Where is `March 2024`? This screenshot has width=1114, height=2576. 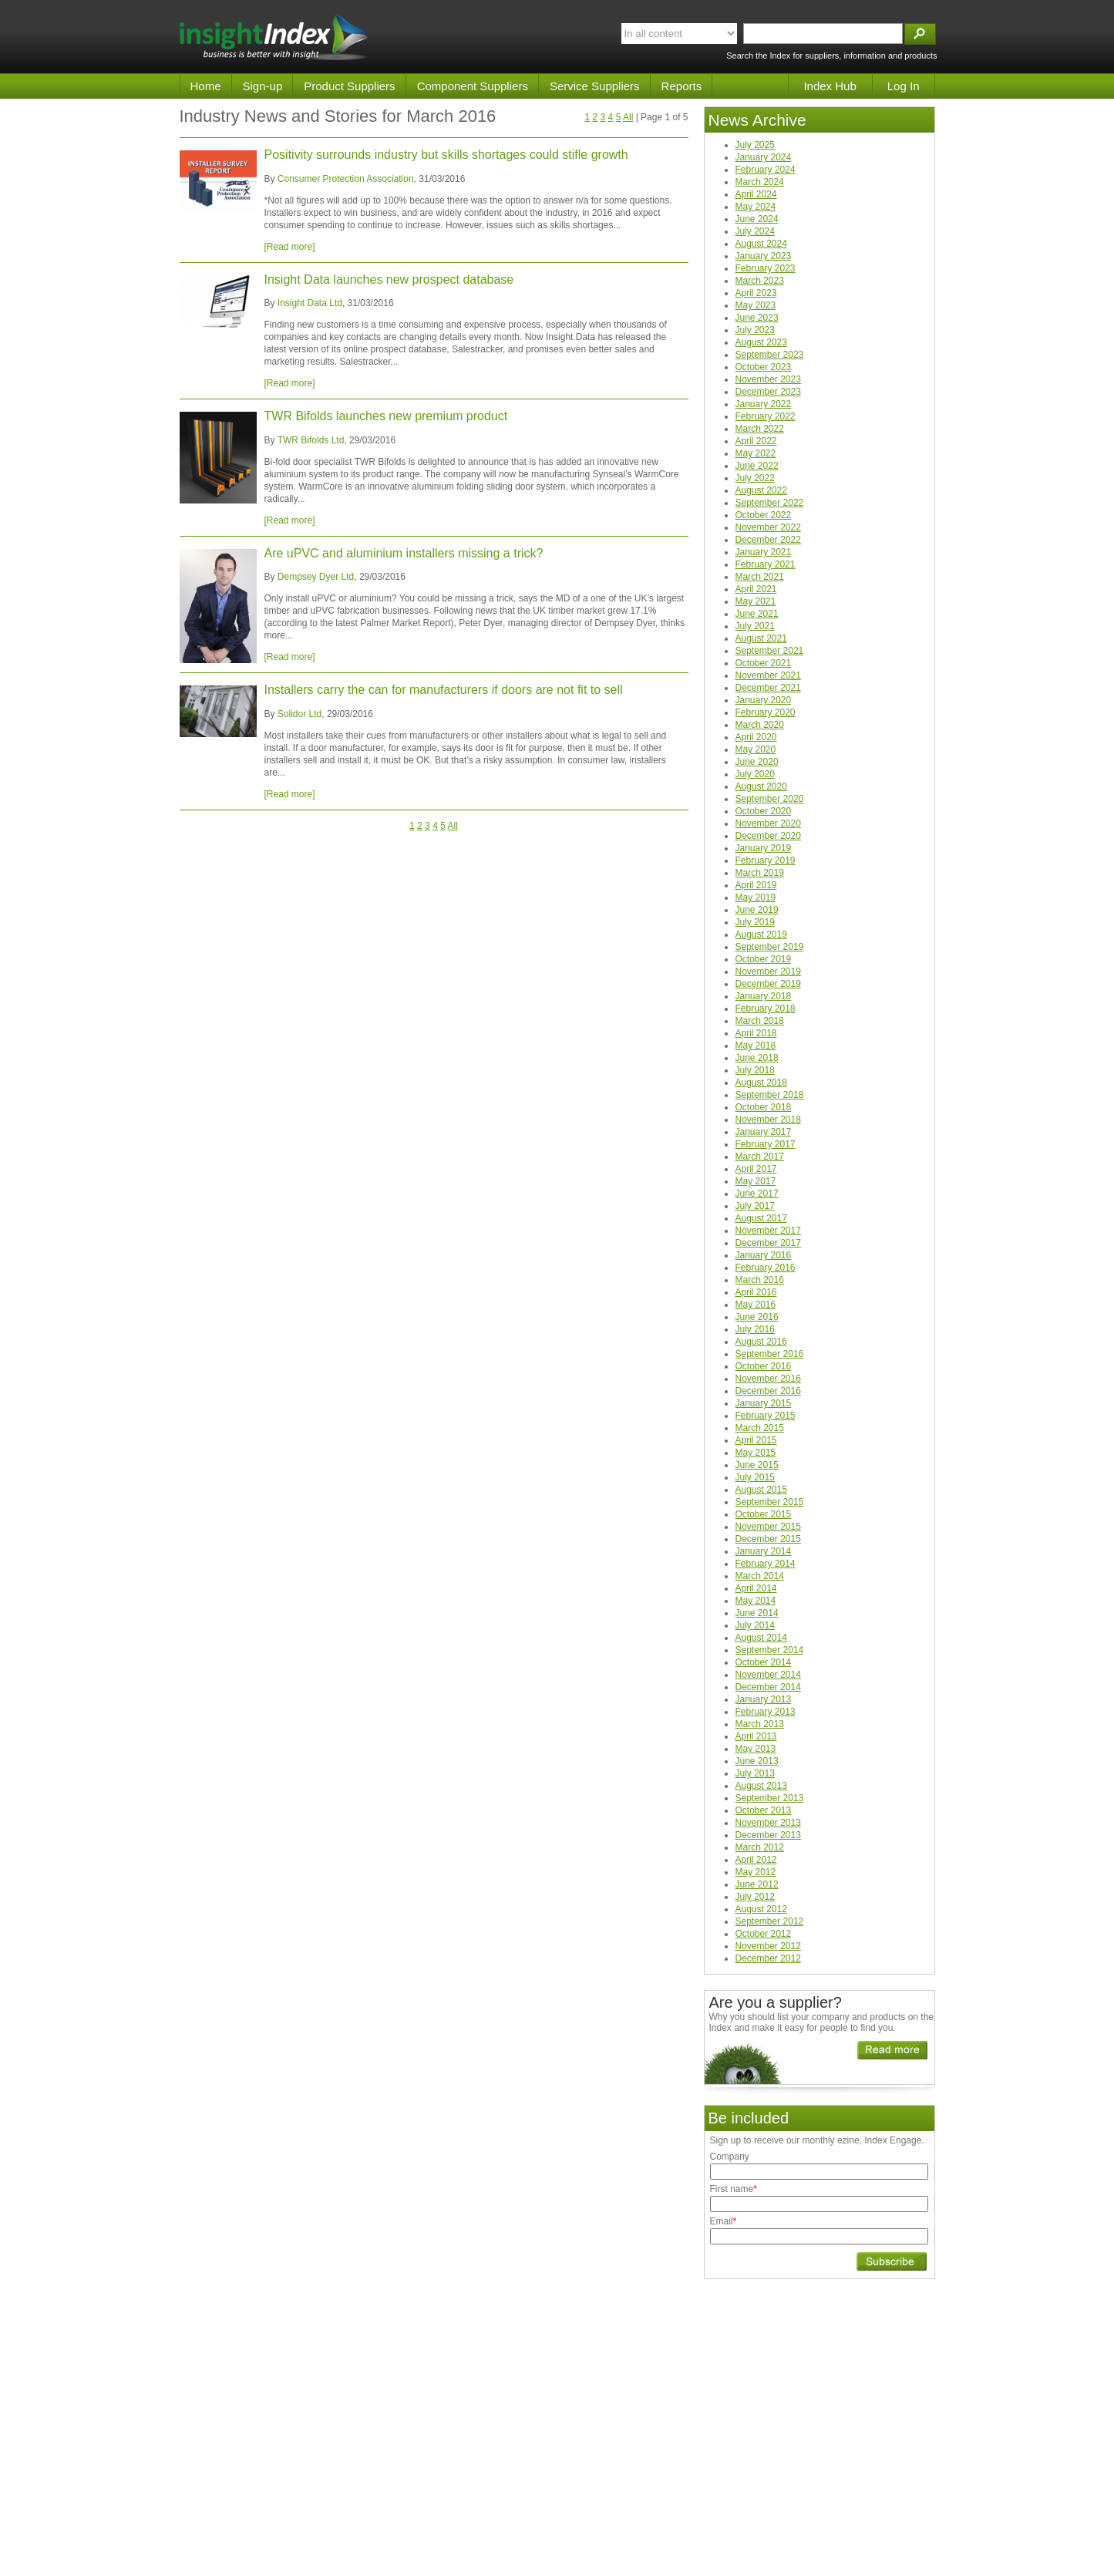
March 2024 is located at coordinates (759, 182).